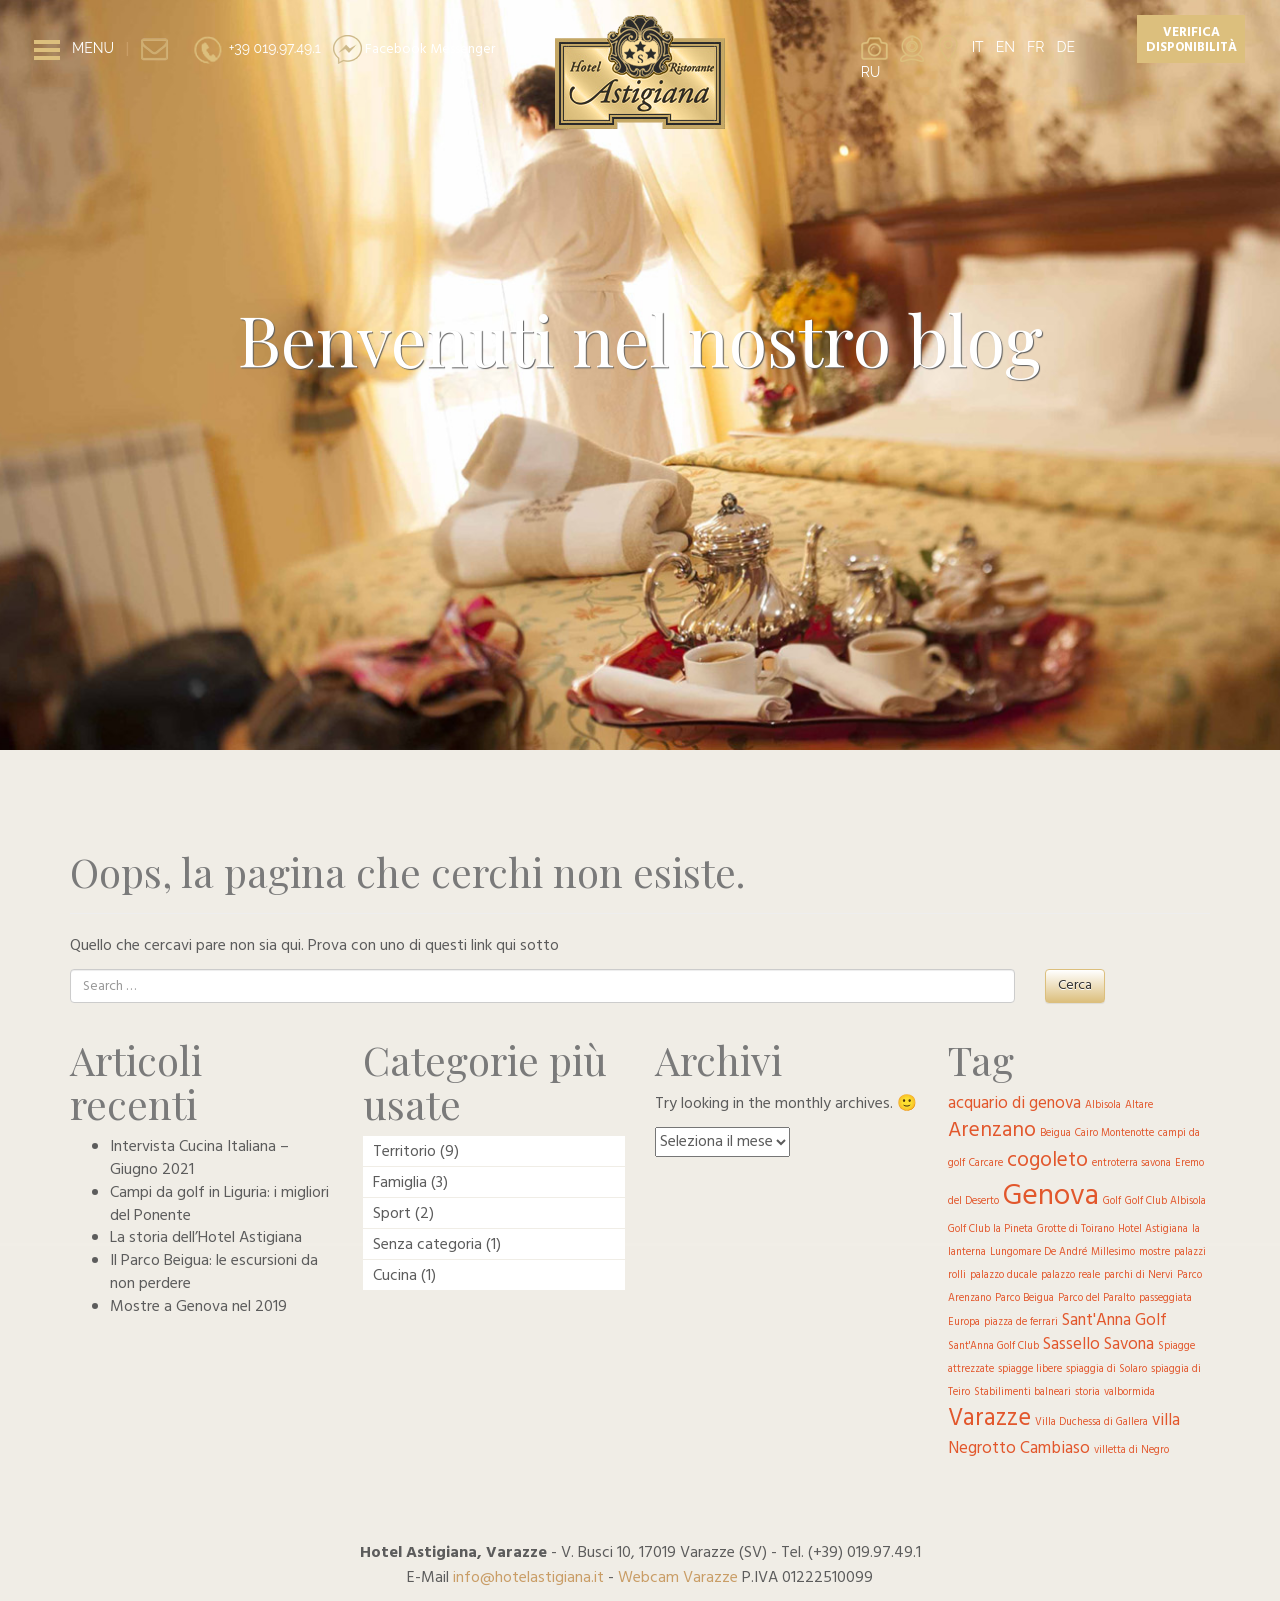 This screenshot has height=1601, width=1280. What do you see at coordinates (1065, 47) in the screenshot?
I see `DE` at bounding box center [1065, 47].